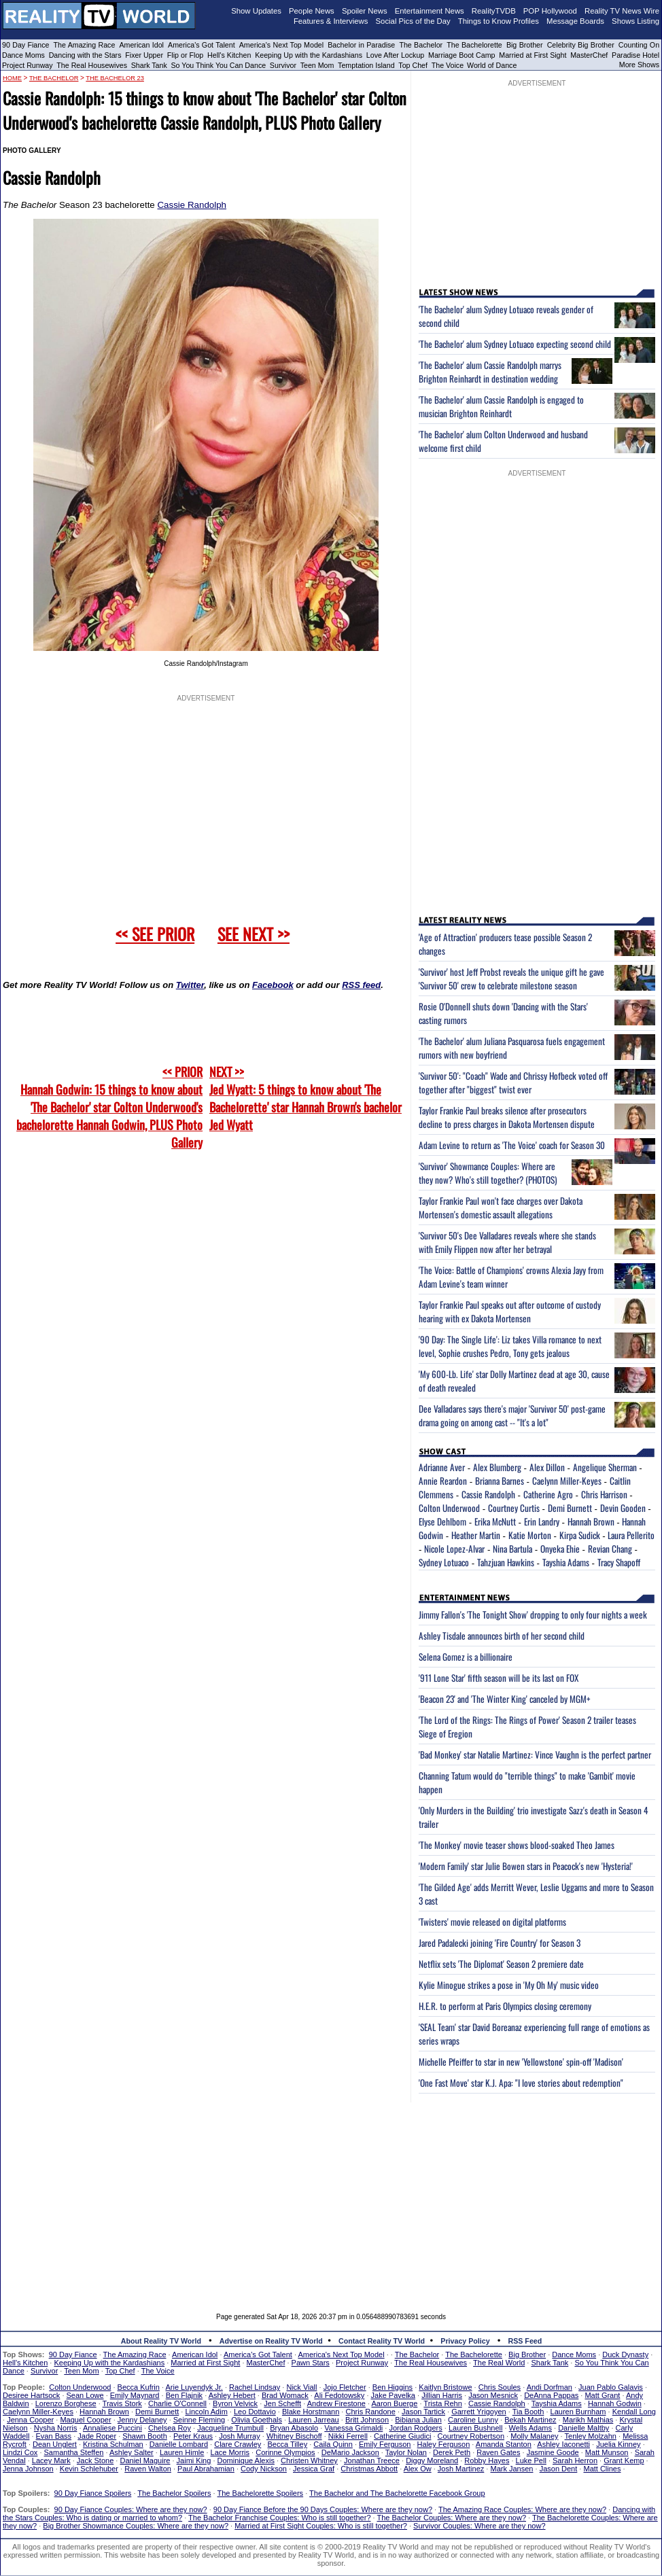 Image resolution: width=662 pixels, height=2576 pixels. What do you see at coordinates (623, 1508) in the screenshot?
I see `Devin Gooden` at bounding box center [623, 1508].